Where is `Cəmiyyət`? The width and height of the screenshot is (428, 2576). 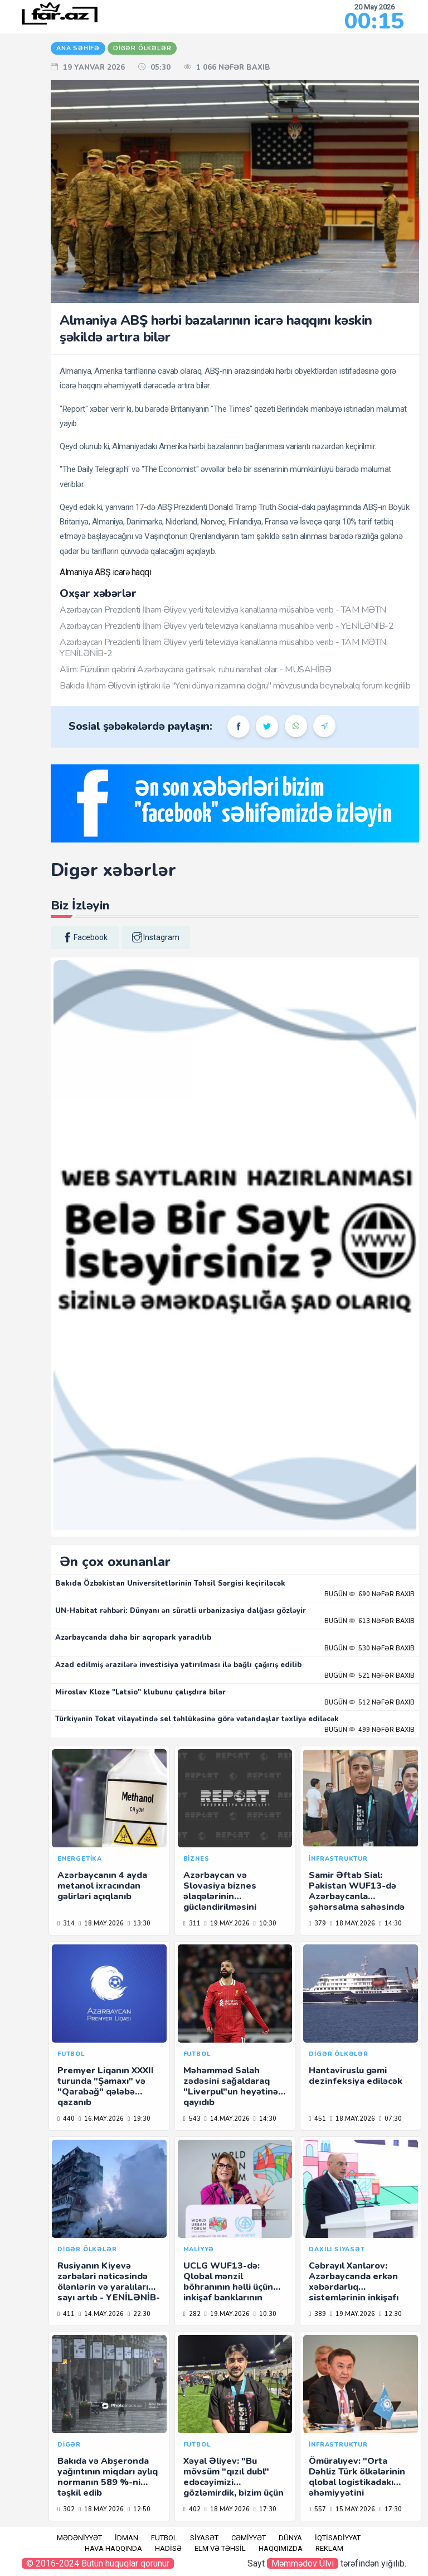
Cəmiyyət is located at coordinates (248, 2538).